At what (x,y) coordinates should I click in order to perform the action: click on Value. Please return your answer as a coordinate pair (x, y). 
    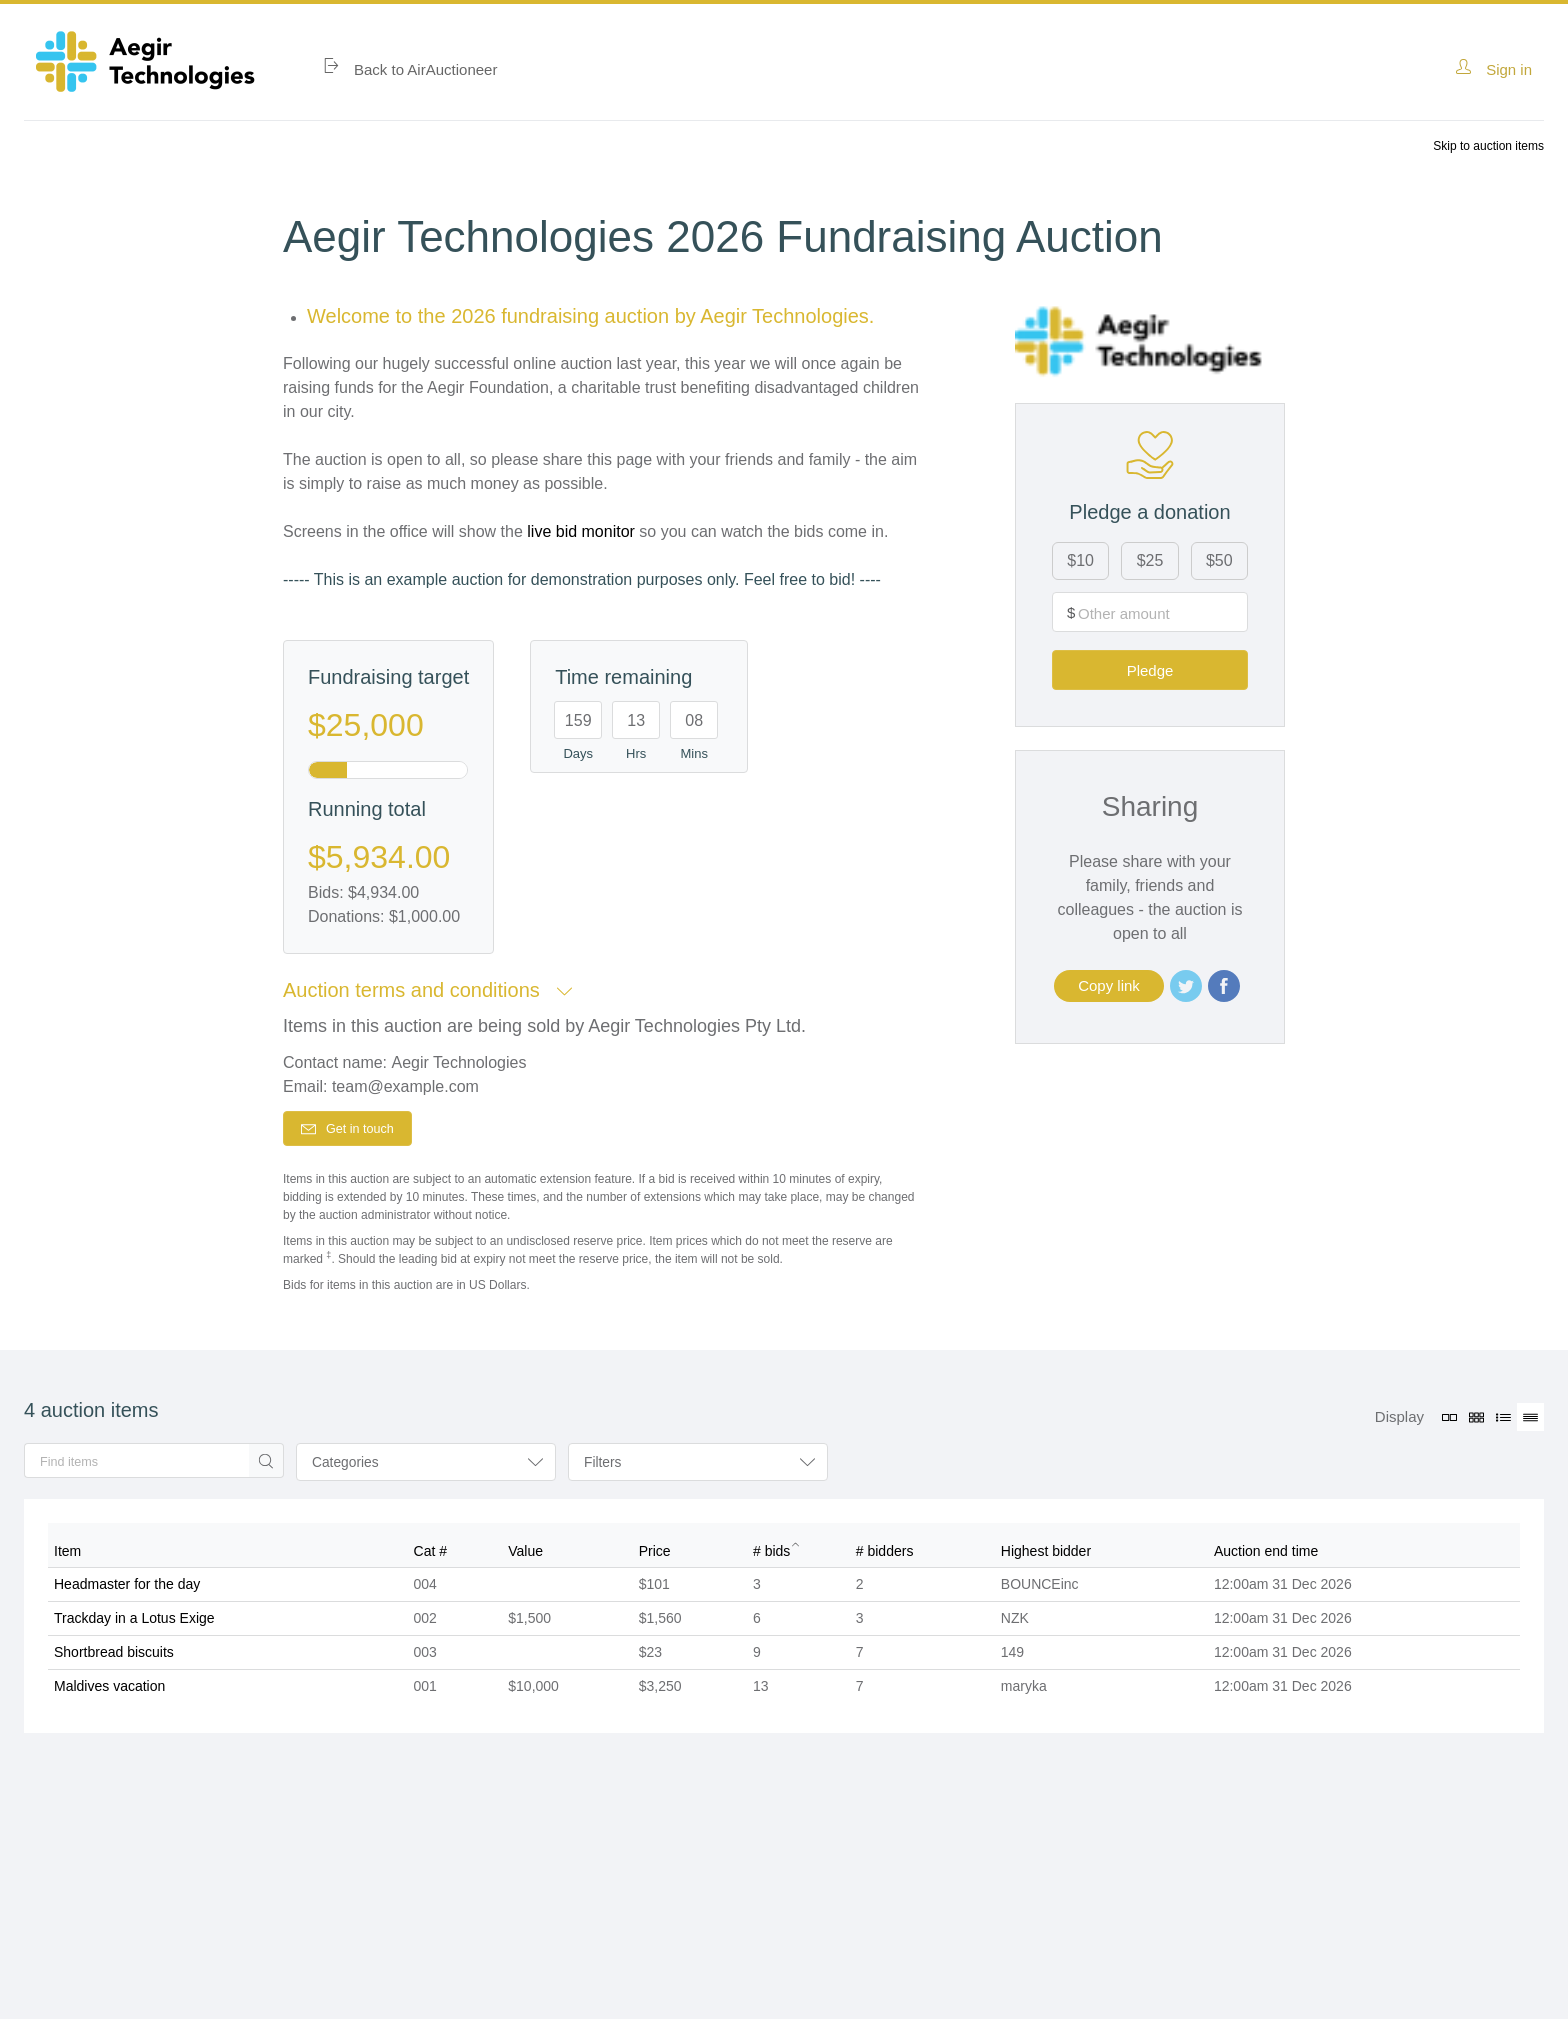
    Looking at the image, I should click on (525, 1558).